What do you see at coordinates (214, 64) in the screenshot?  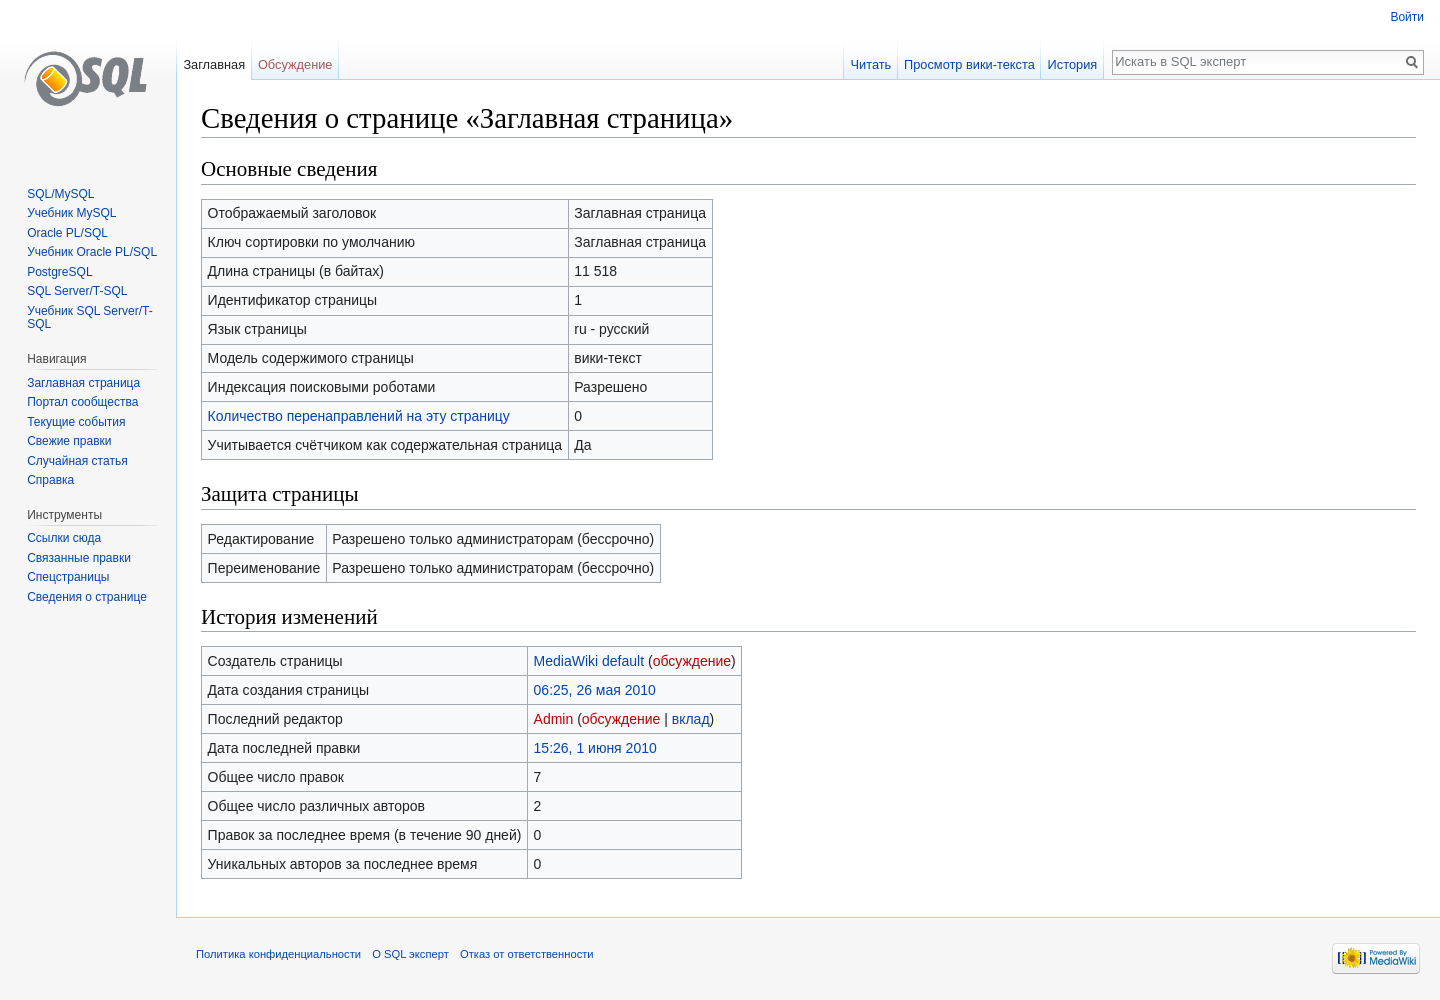 I see `Заглавная` at bounding box center [214, 64].